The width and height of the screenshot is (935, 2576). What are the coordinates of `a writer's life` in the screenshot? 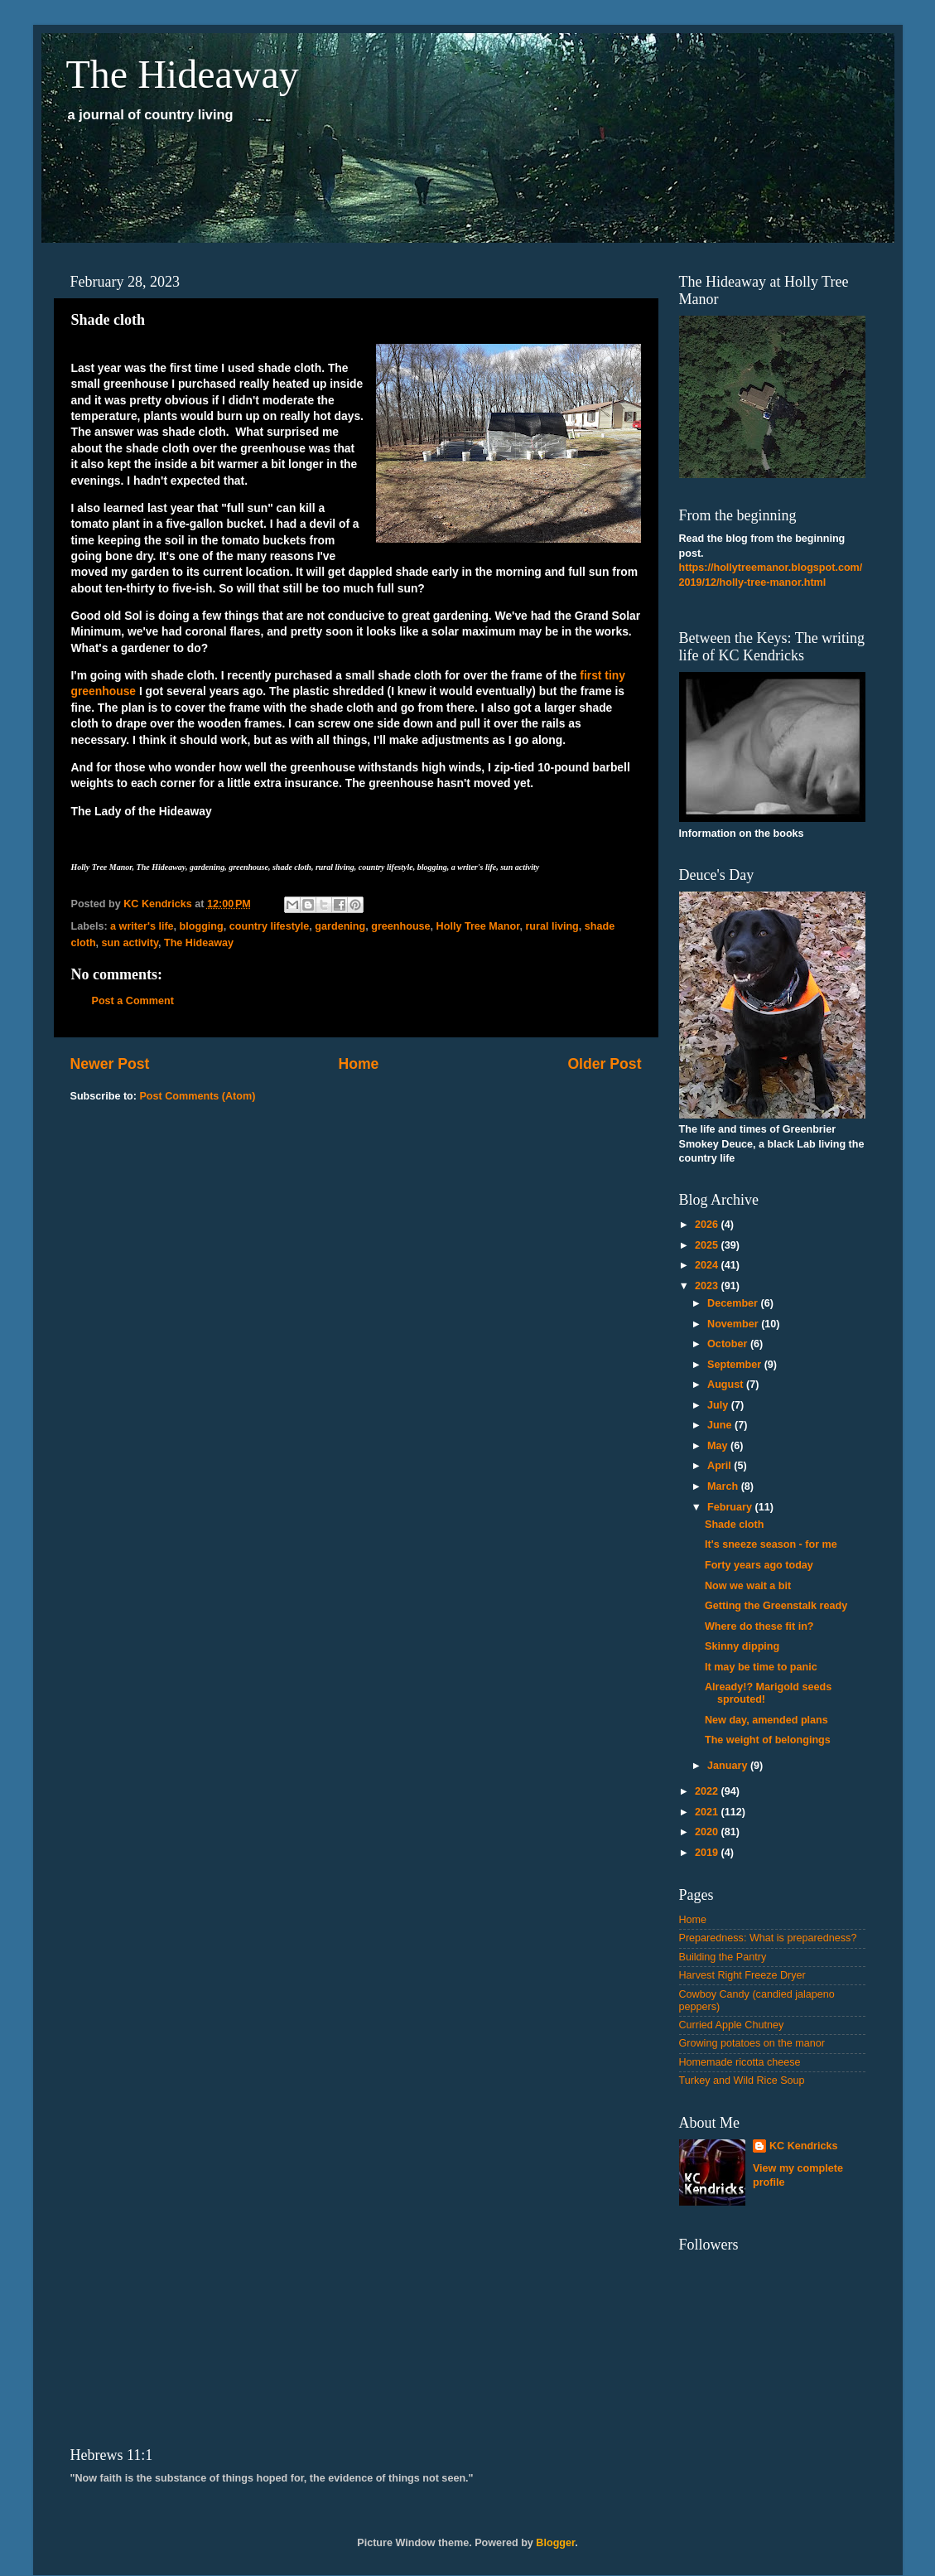 It's located at (142, 926).